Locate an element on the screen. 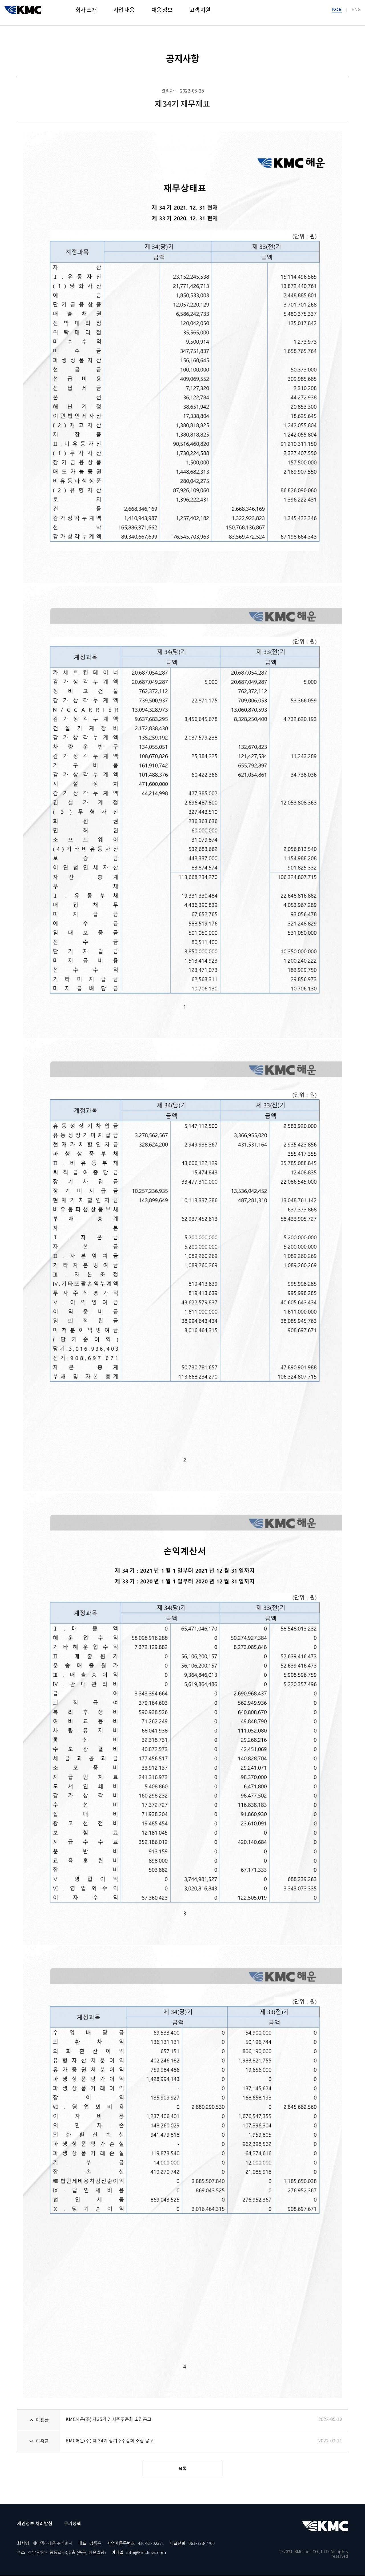 The image size is (365, 2576). 061-798-7700 is located at coordinates (201, 2543).